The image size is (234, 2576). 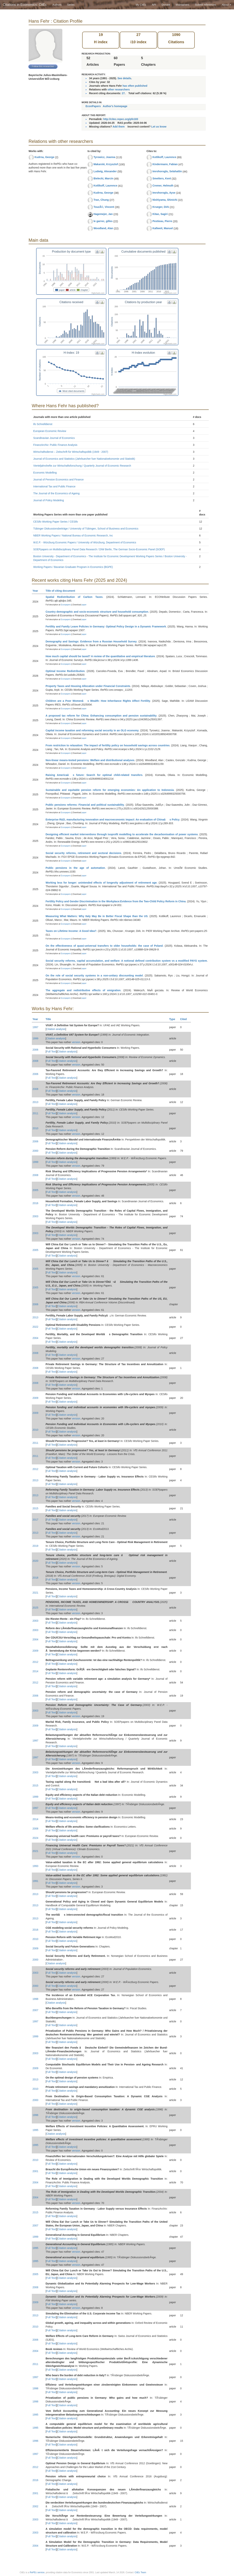 I want to click on 2001, so click(x=35, y=2171).